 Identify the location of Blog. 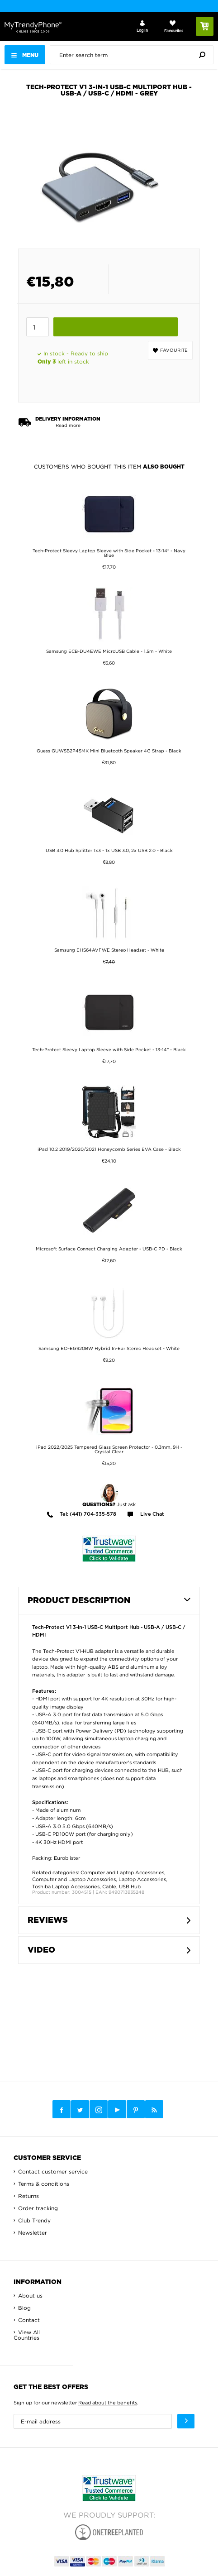
(24, 2308).